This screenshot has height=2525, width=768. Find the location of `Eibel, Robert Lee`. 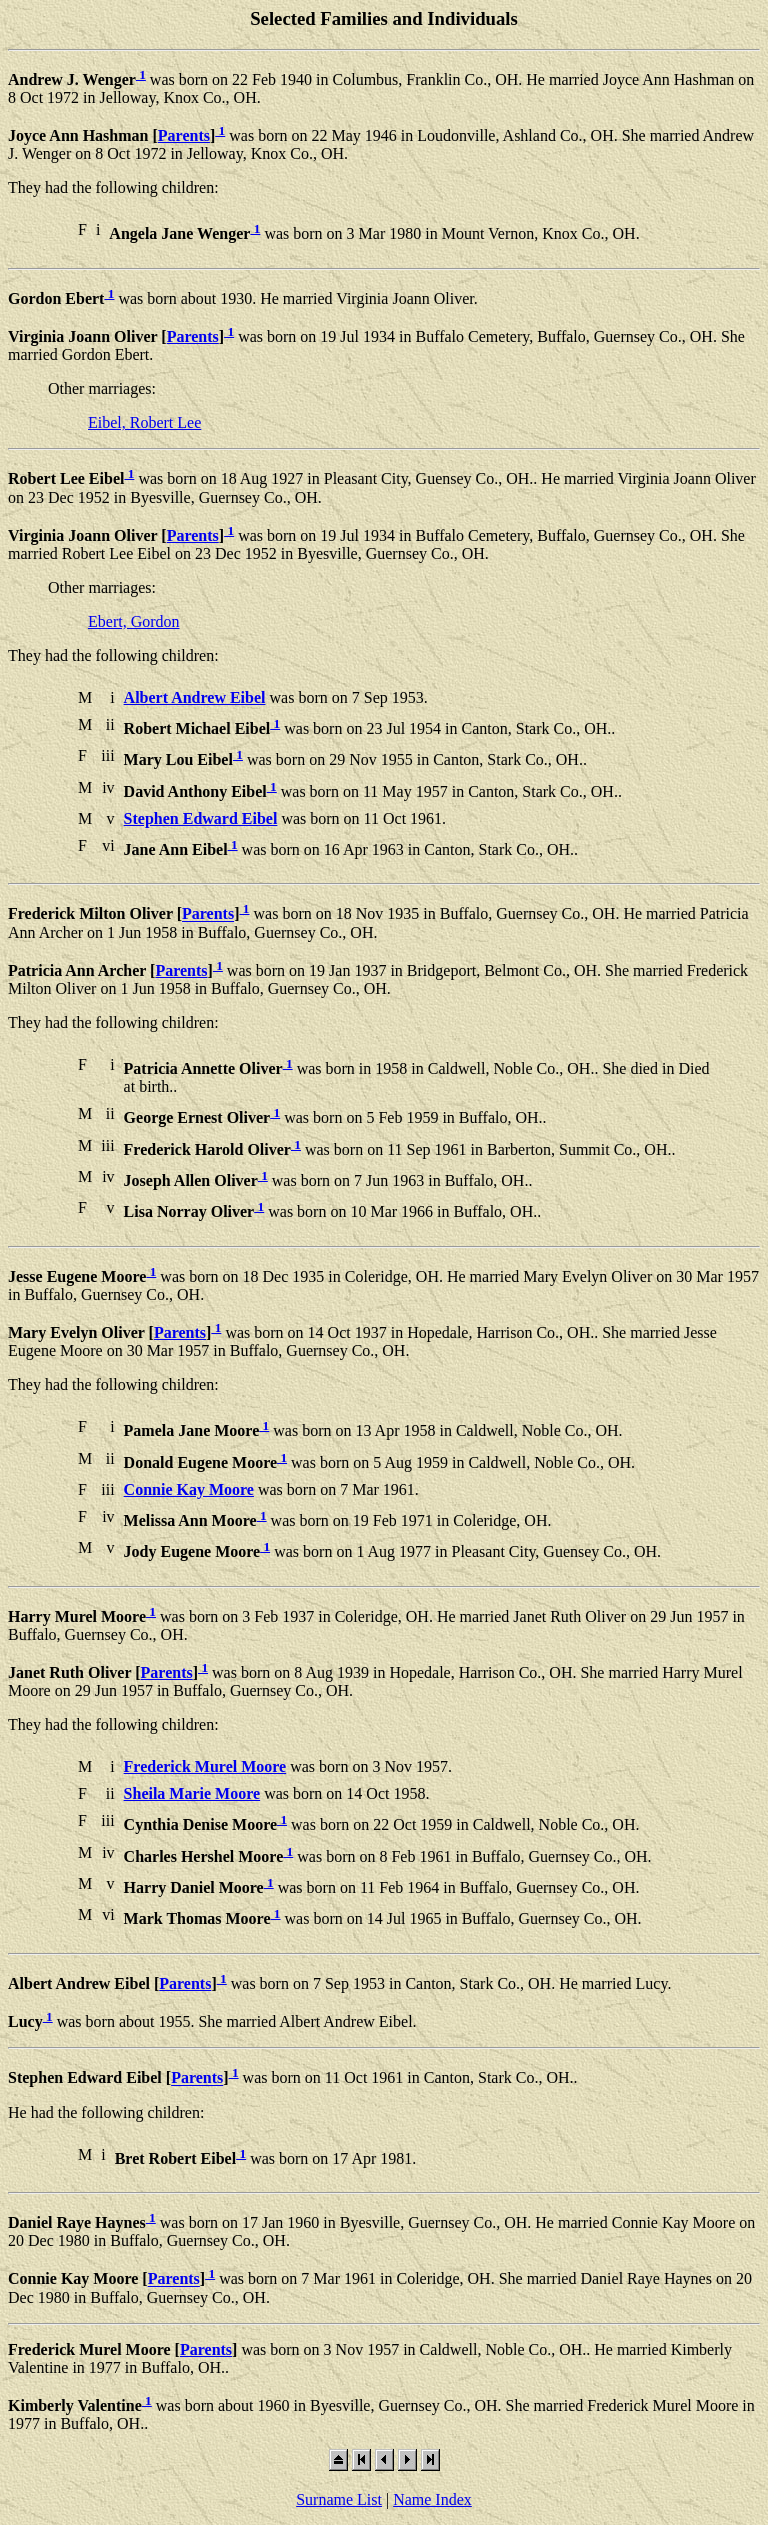

Eibel, Robert Lee is located at coordinates (144, 422).